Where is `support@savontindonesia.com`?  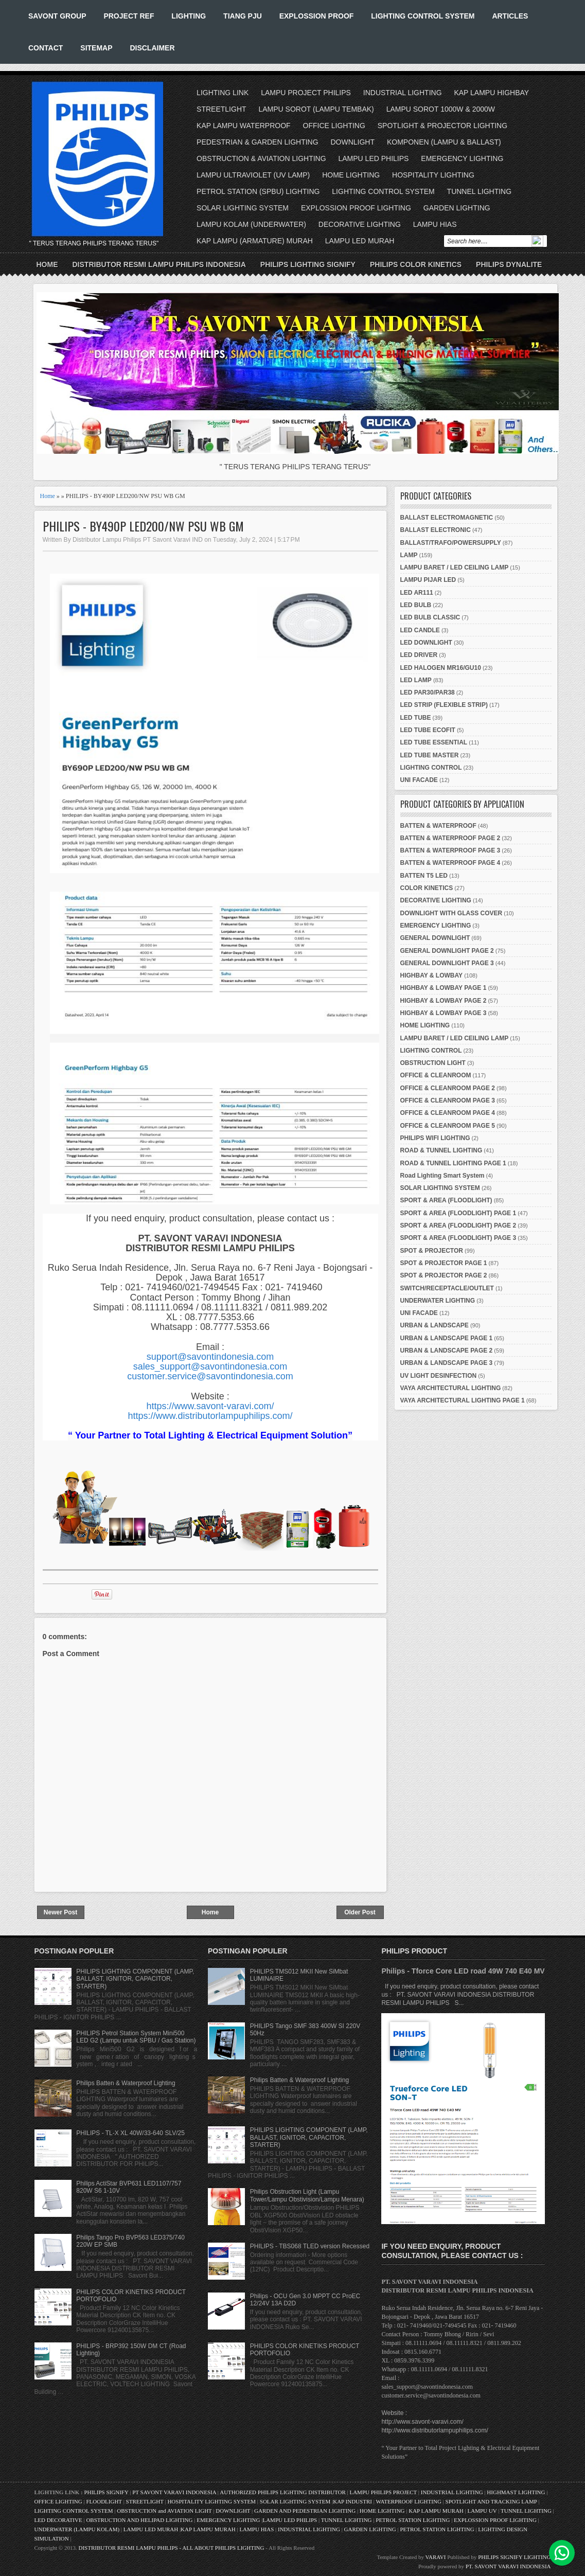 support@savontindonesia.com is located at coordinates (210, 1357).